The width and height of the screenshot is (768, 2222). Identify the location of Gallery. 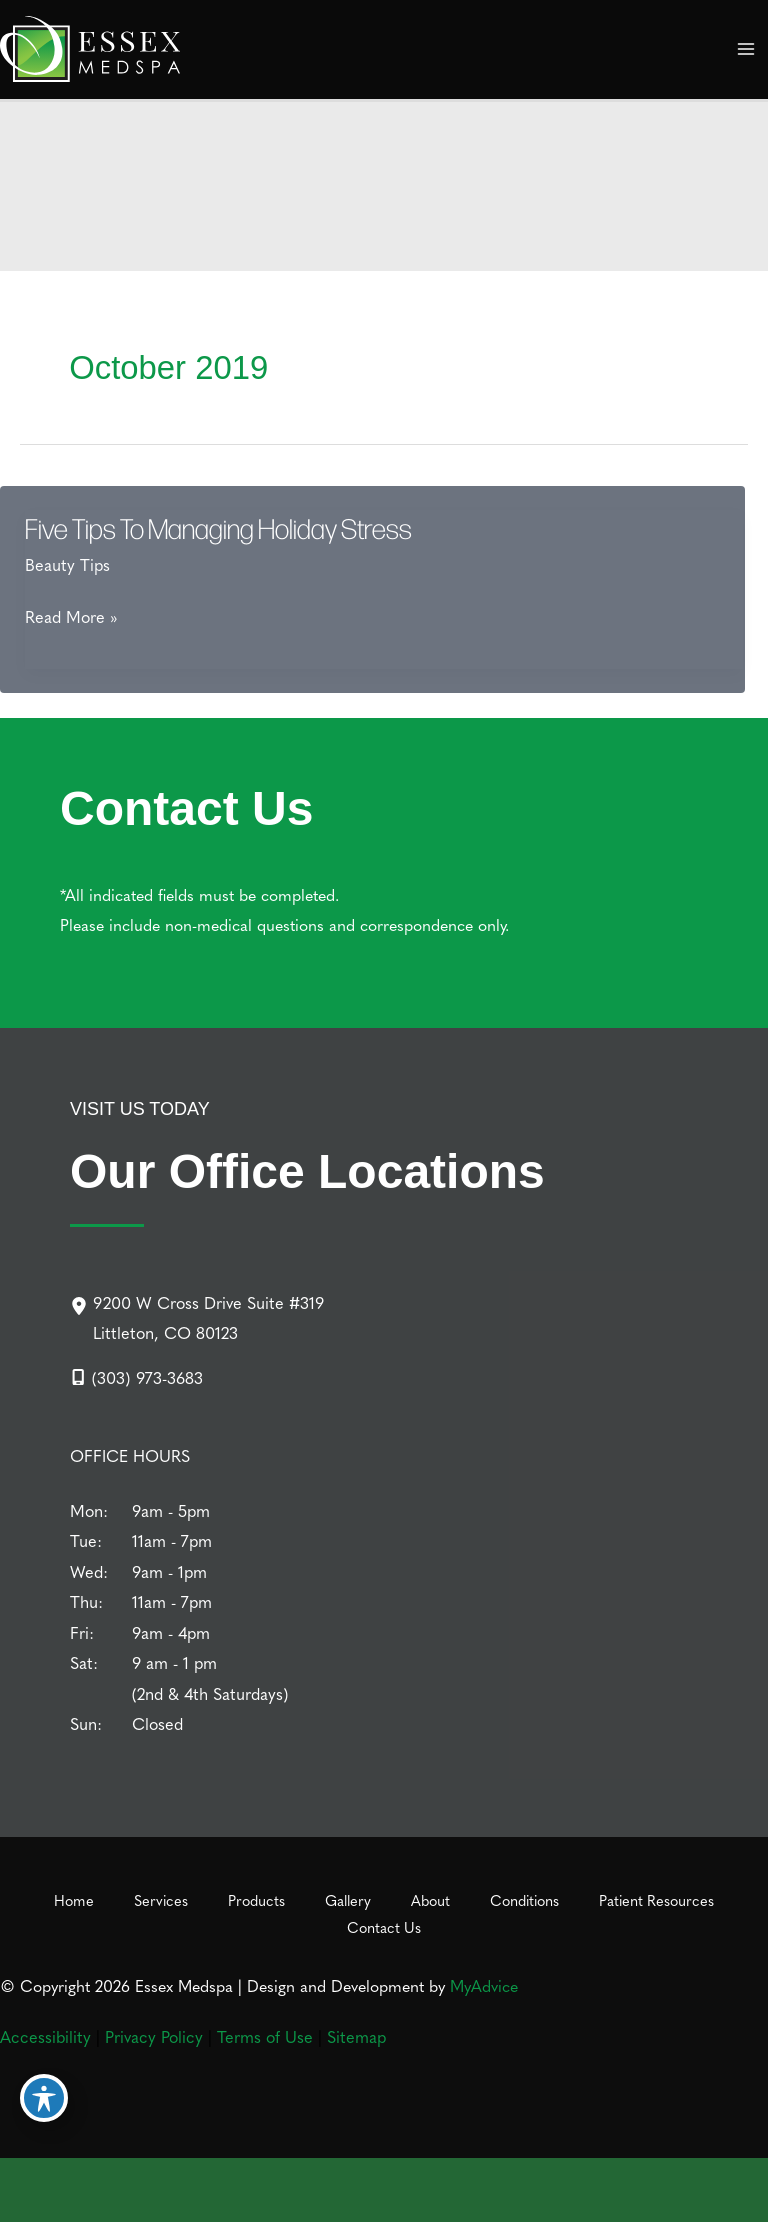
(348, 1900).